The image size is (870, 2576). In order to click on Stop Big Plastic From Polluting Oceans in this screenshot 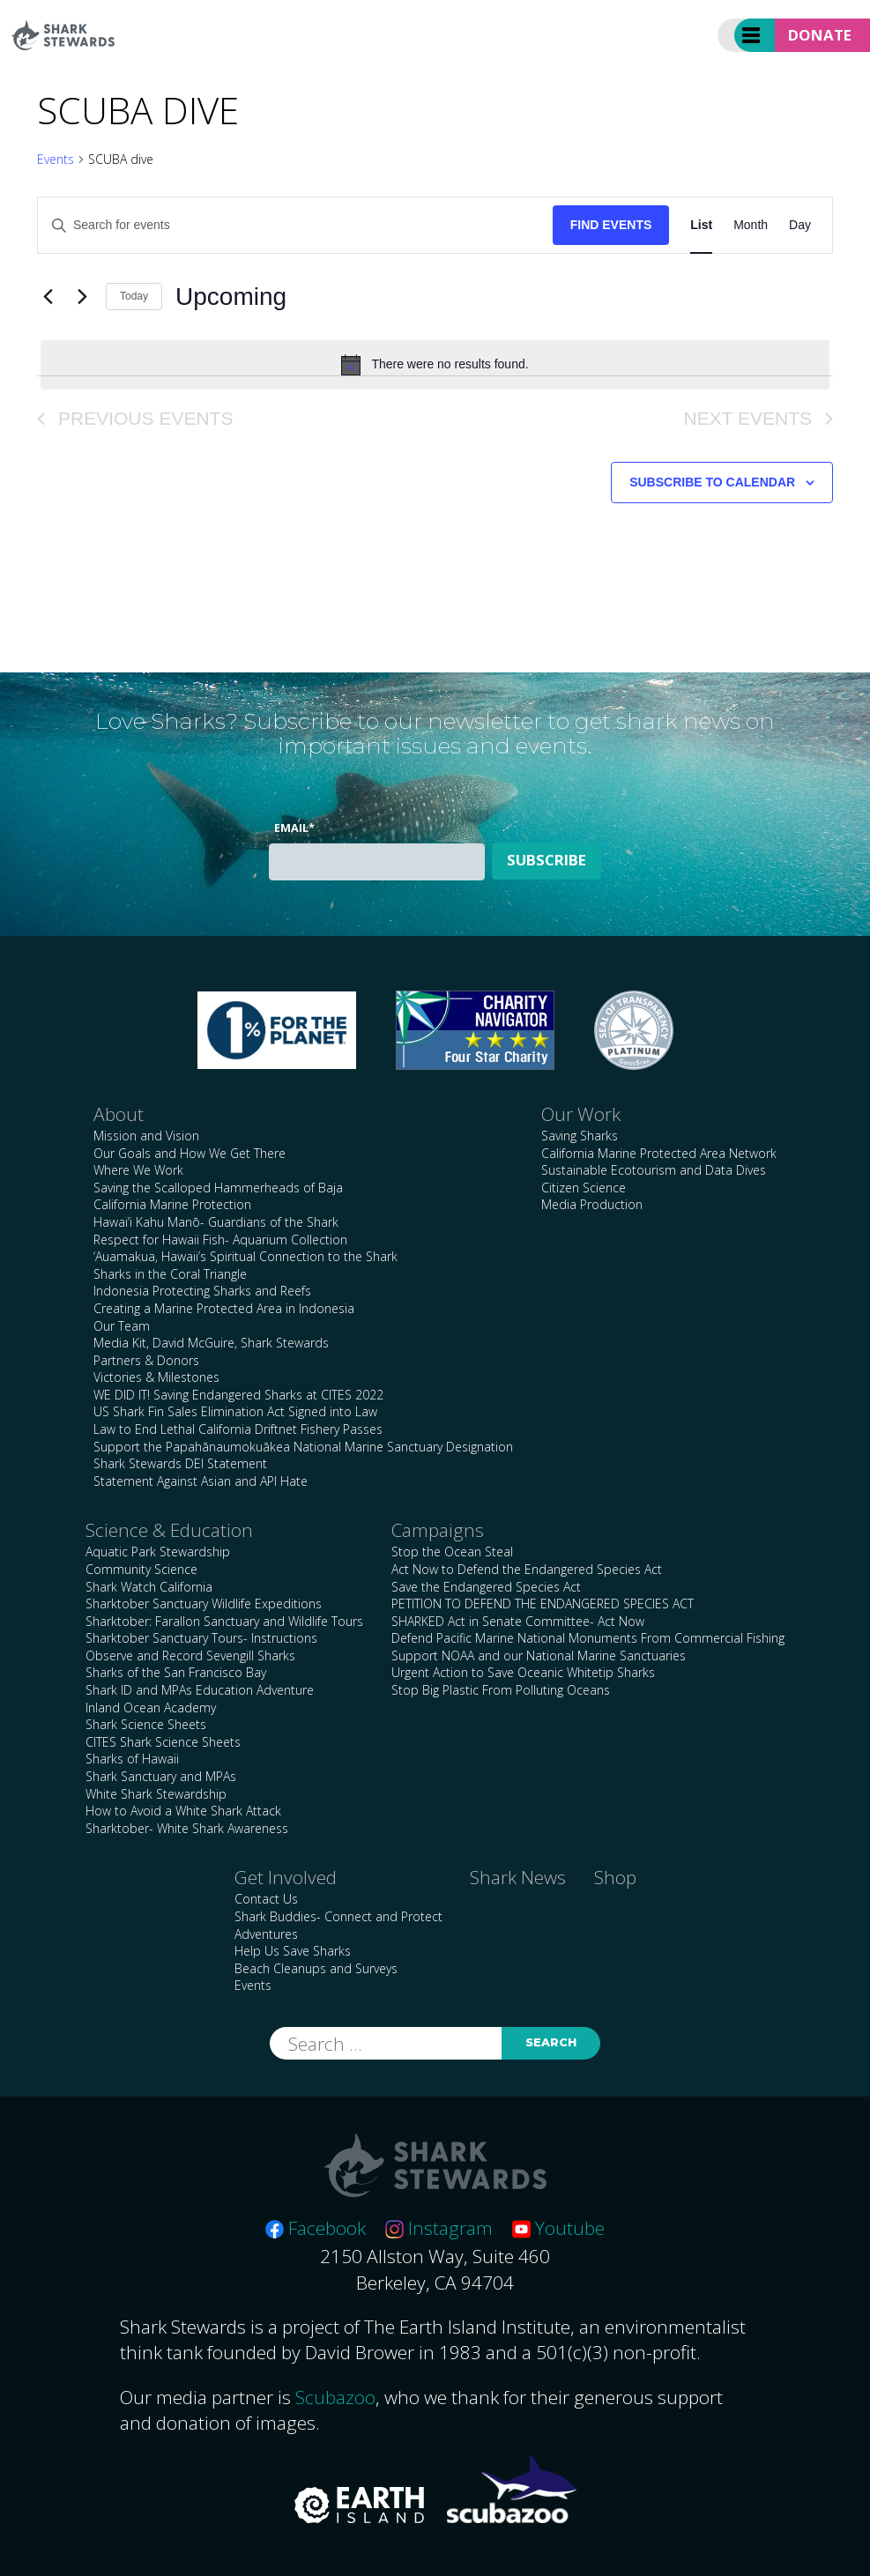, I will do `click(500, 1689)`.